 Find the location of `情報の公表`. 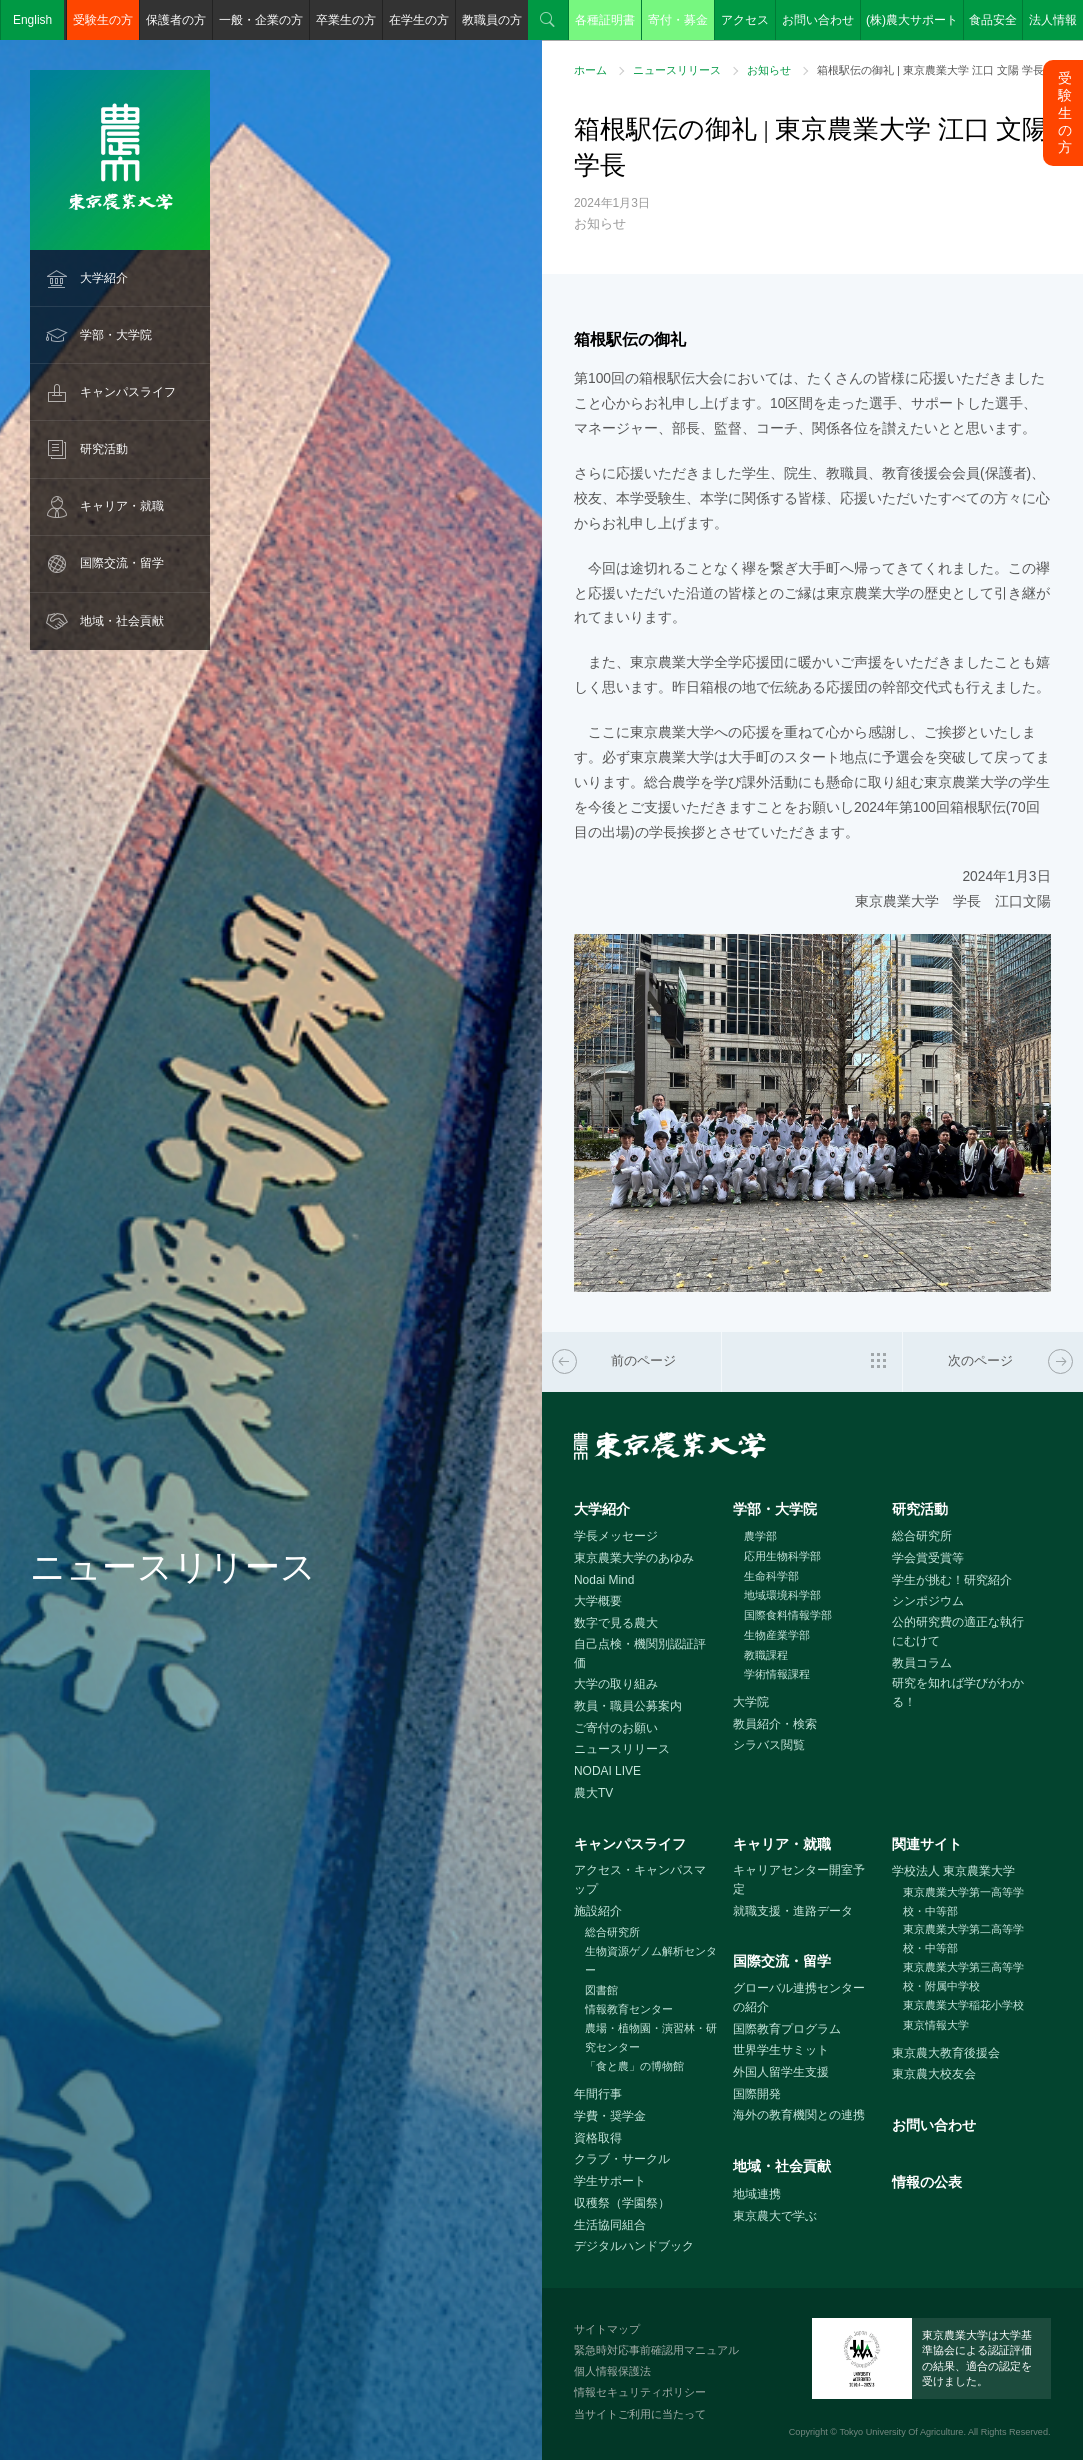

情報の公表 is located at coordinates (927, 2182).